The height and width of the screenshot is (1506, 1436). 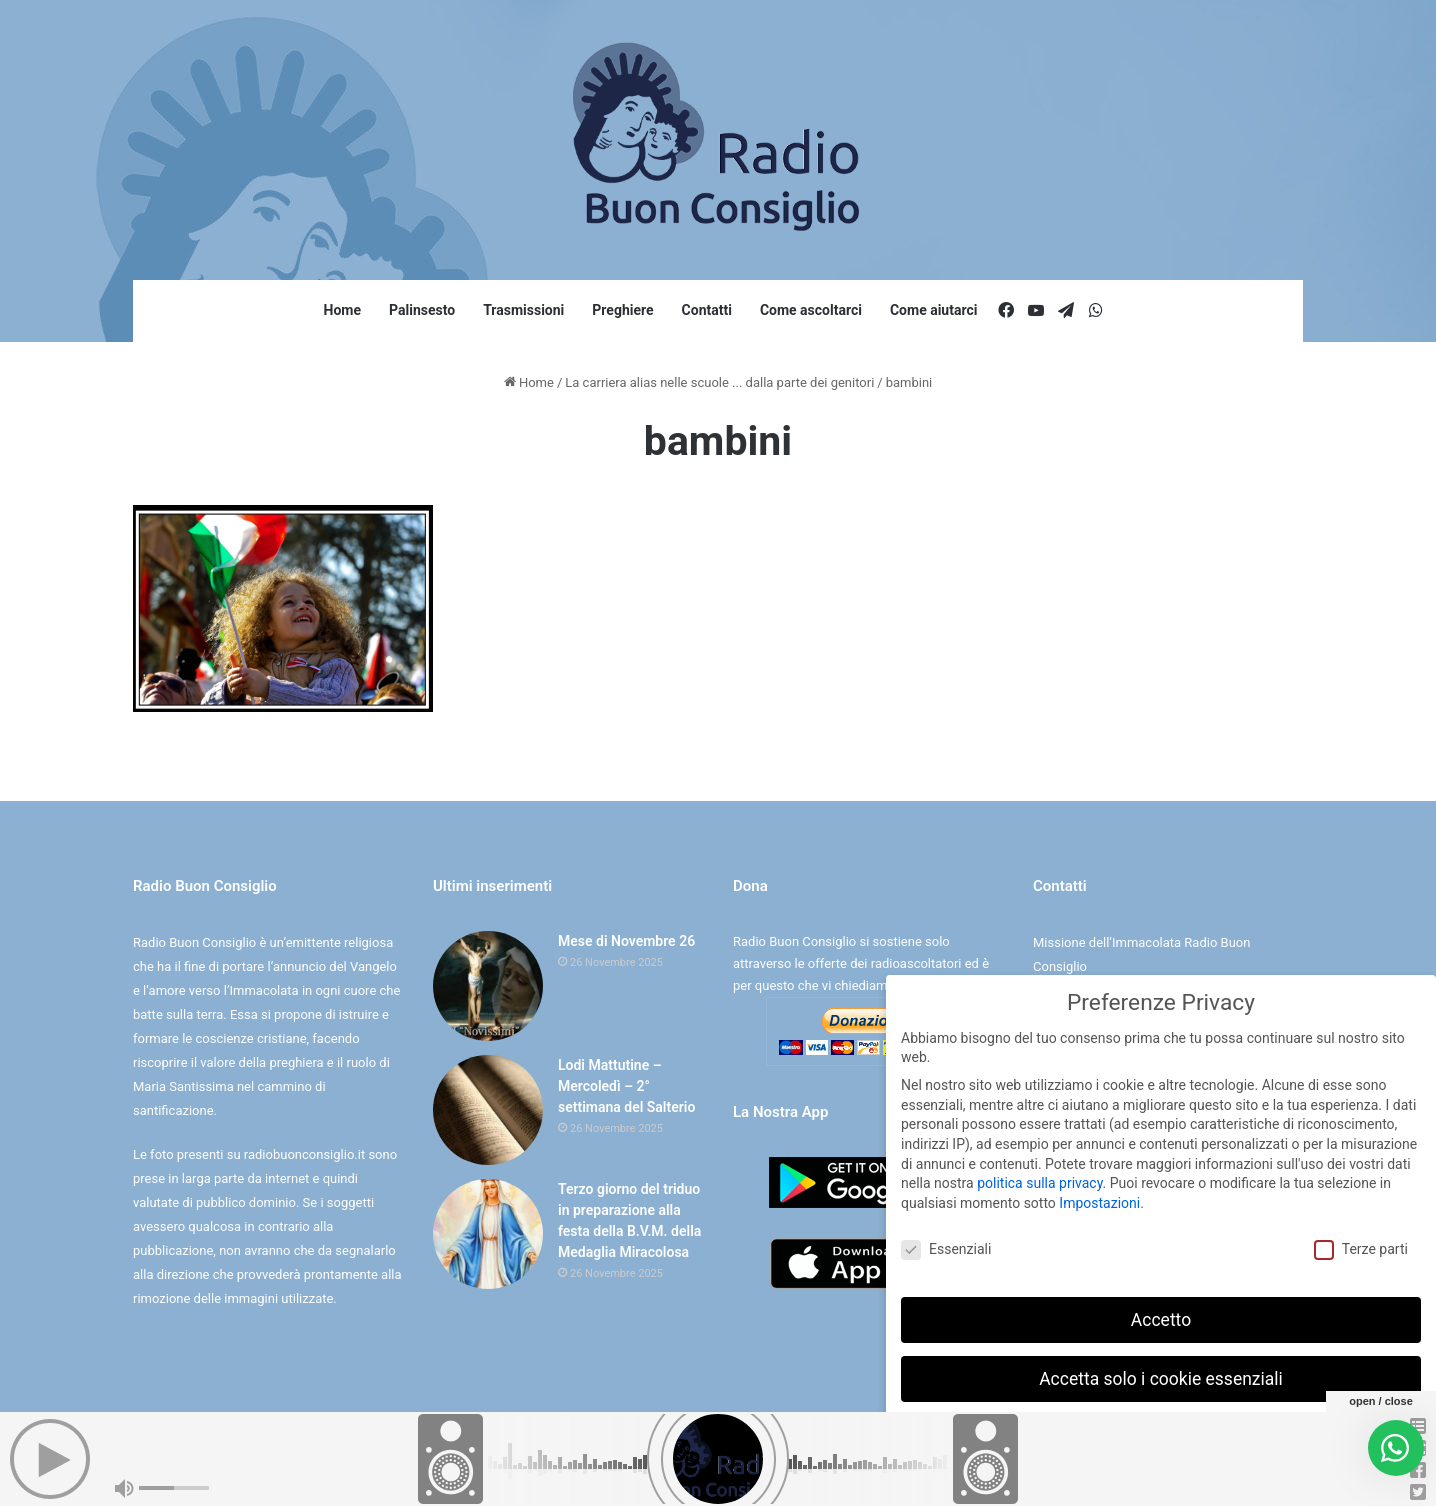 I want to click on Preghiere, so click(x=622, y=310).